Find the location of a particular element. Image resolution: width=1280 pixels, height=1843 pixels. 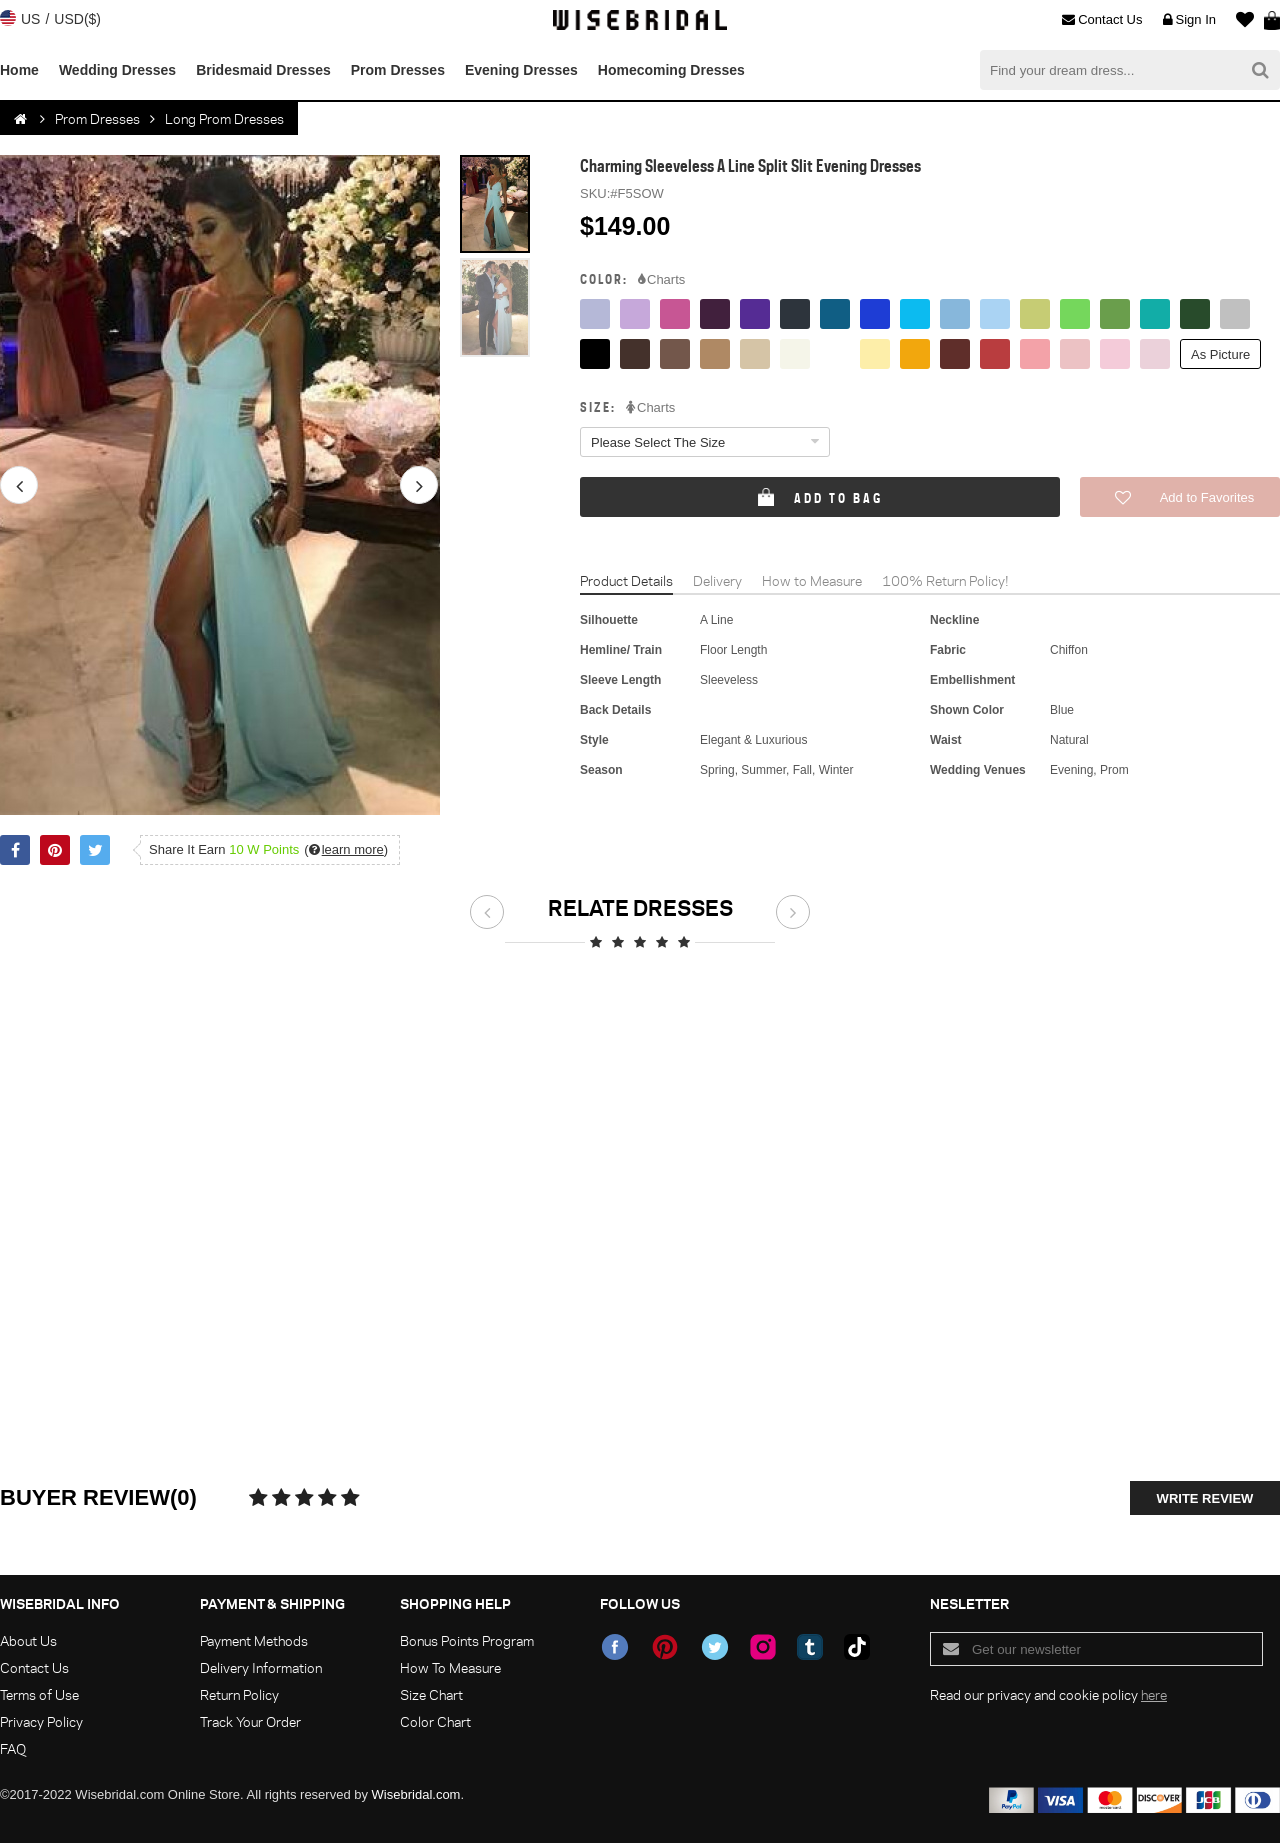

How To Measure is located at coordinates (450, 1667).